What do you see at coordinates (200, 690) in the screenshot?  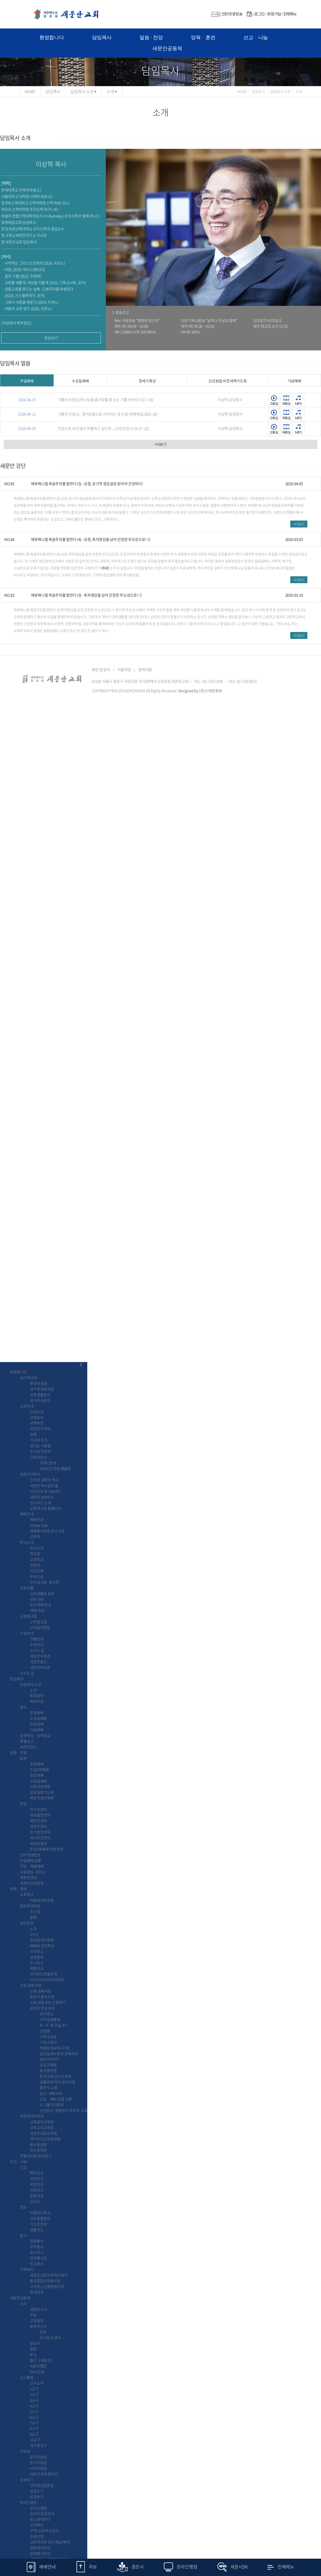 I see `Designed by (주)스데반정보` at bounding box center [200, 690].